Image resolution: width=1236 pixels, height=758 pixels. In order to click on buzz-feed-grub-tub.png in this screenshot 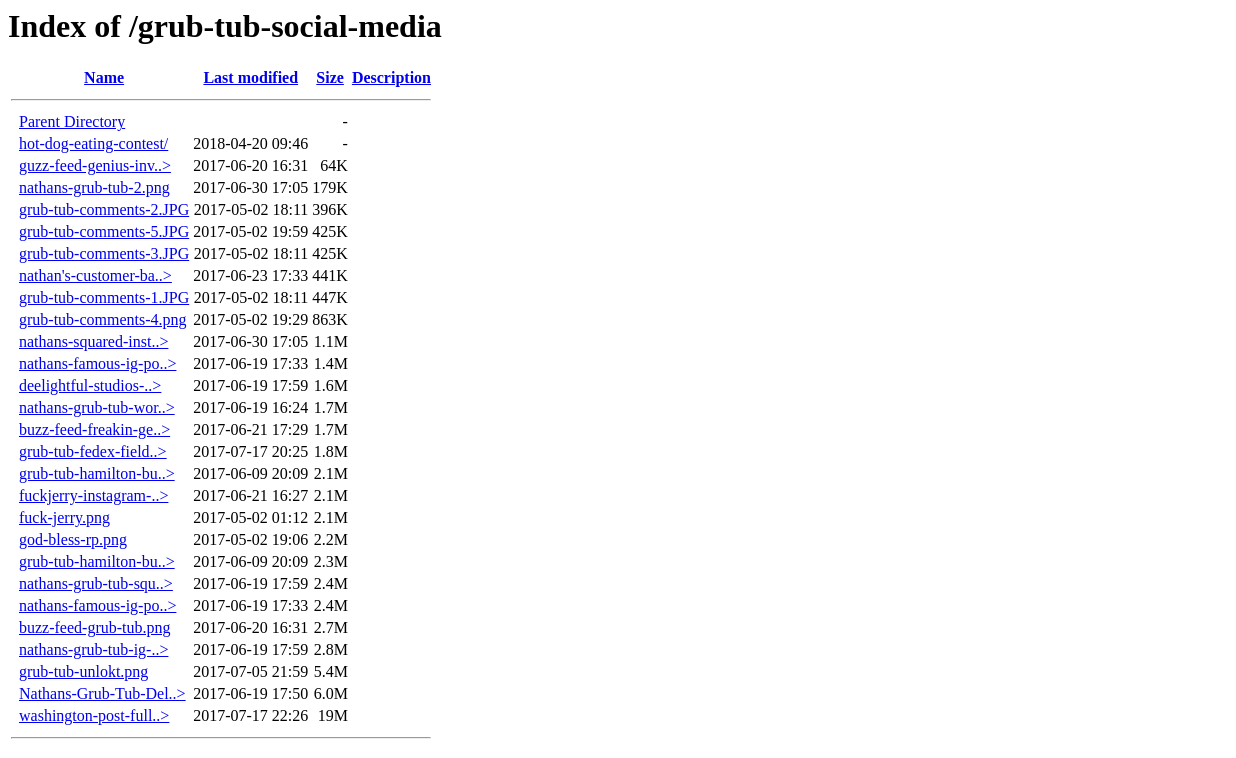, I will do `click(95, 627)`.